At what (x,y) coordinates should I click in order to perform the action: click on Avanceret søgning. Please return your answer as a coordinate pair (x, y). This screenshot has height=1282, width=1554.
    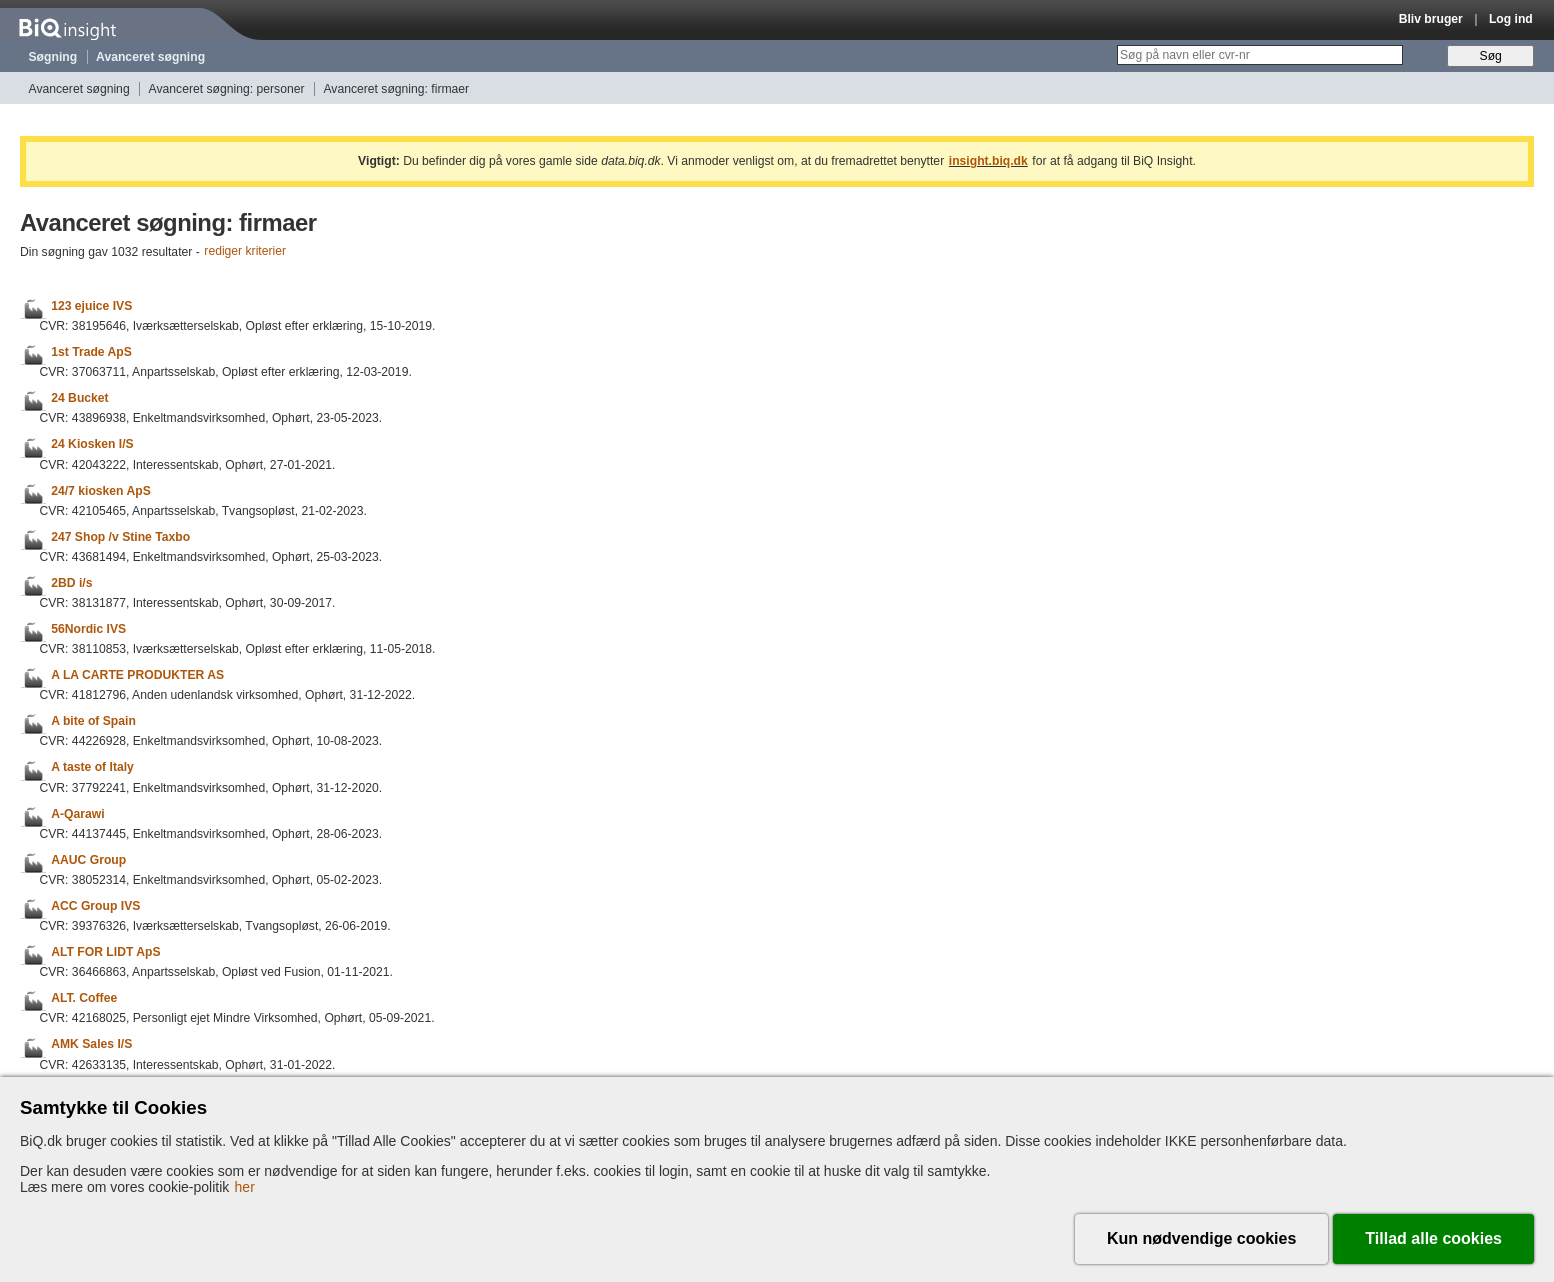
    Looking at the image, I should click on (150, 57).